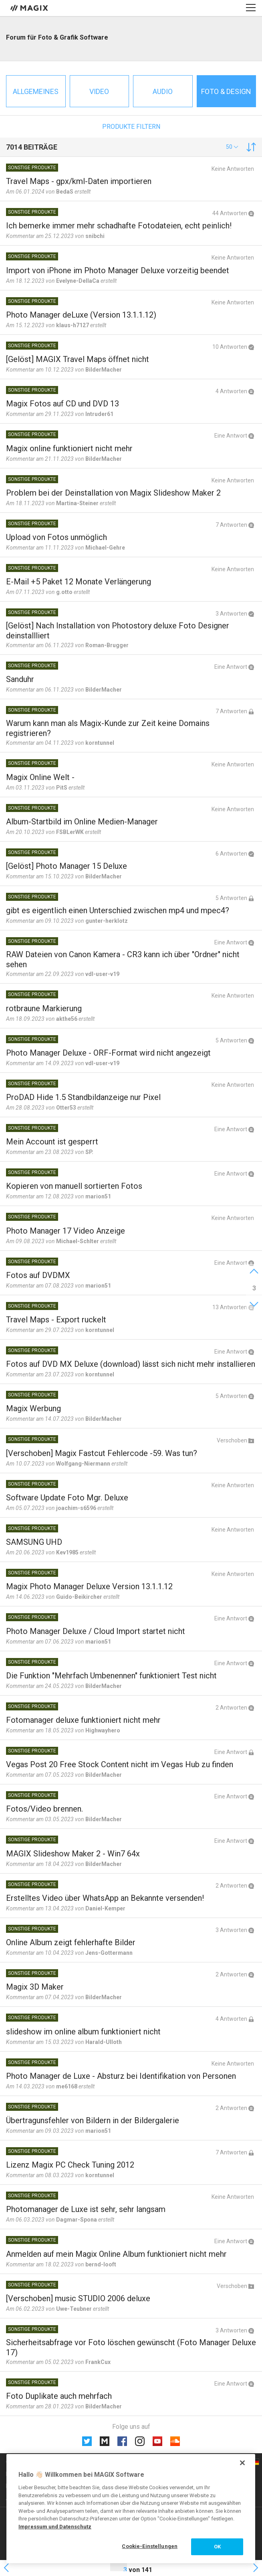 This screenshot has height=2576, width=262. What do you see at coordinates (149, 2546) in the screenshot?
I see `Cookie-Einstellungen` at bounding box center [149, 2546].